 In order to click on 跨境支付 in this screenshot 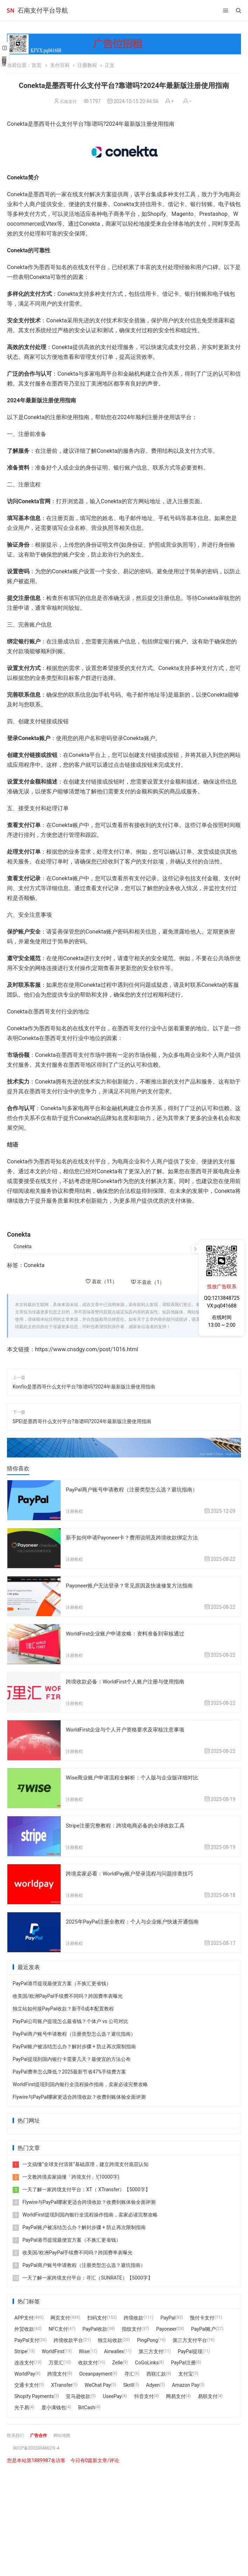, I will do `click(57, 2370)`.